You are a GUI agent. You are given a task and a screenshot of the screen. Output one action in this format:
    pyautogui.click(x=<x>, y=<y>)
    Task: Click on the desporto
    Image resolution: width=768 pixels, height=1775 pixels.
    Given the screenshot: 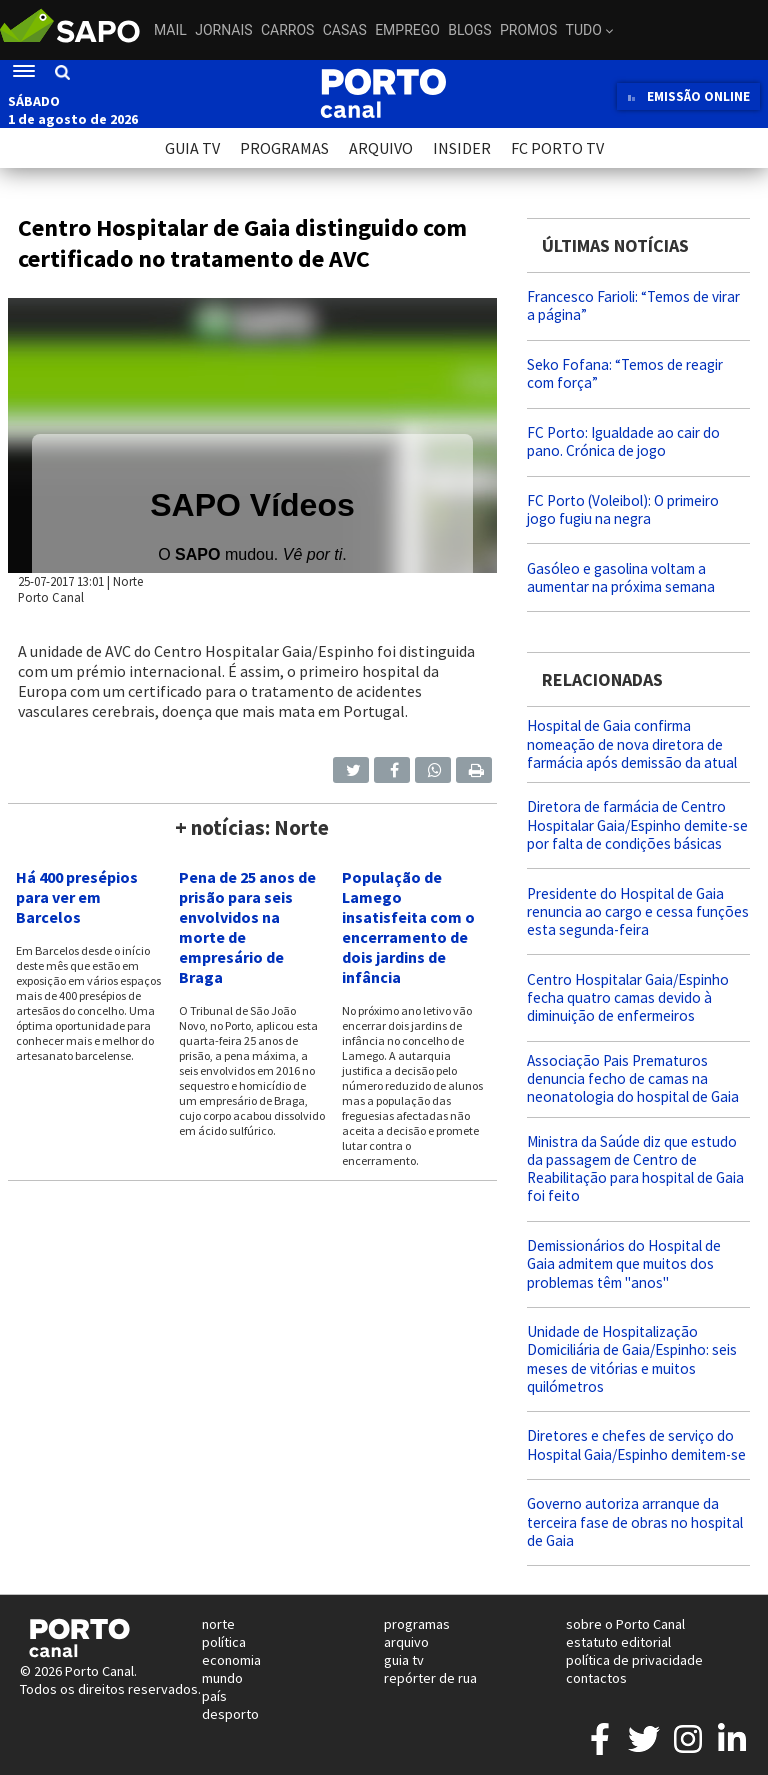 What is the action you would take?
    pyautogui.click(x=230, y=1714)
    